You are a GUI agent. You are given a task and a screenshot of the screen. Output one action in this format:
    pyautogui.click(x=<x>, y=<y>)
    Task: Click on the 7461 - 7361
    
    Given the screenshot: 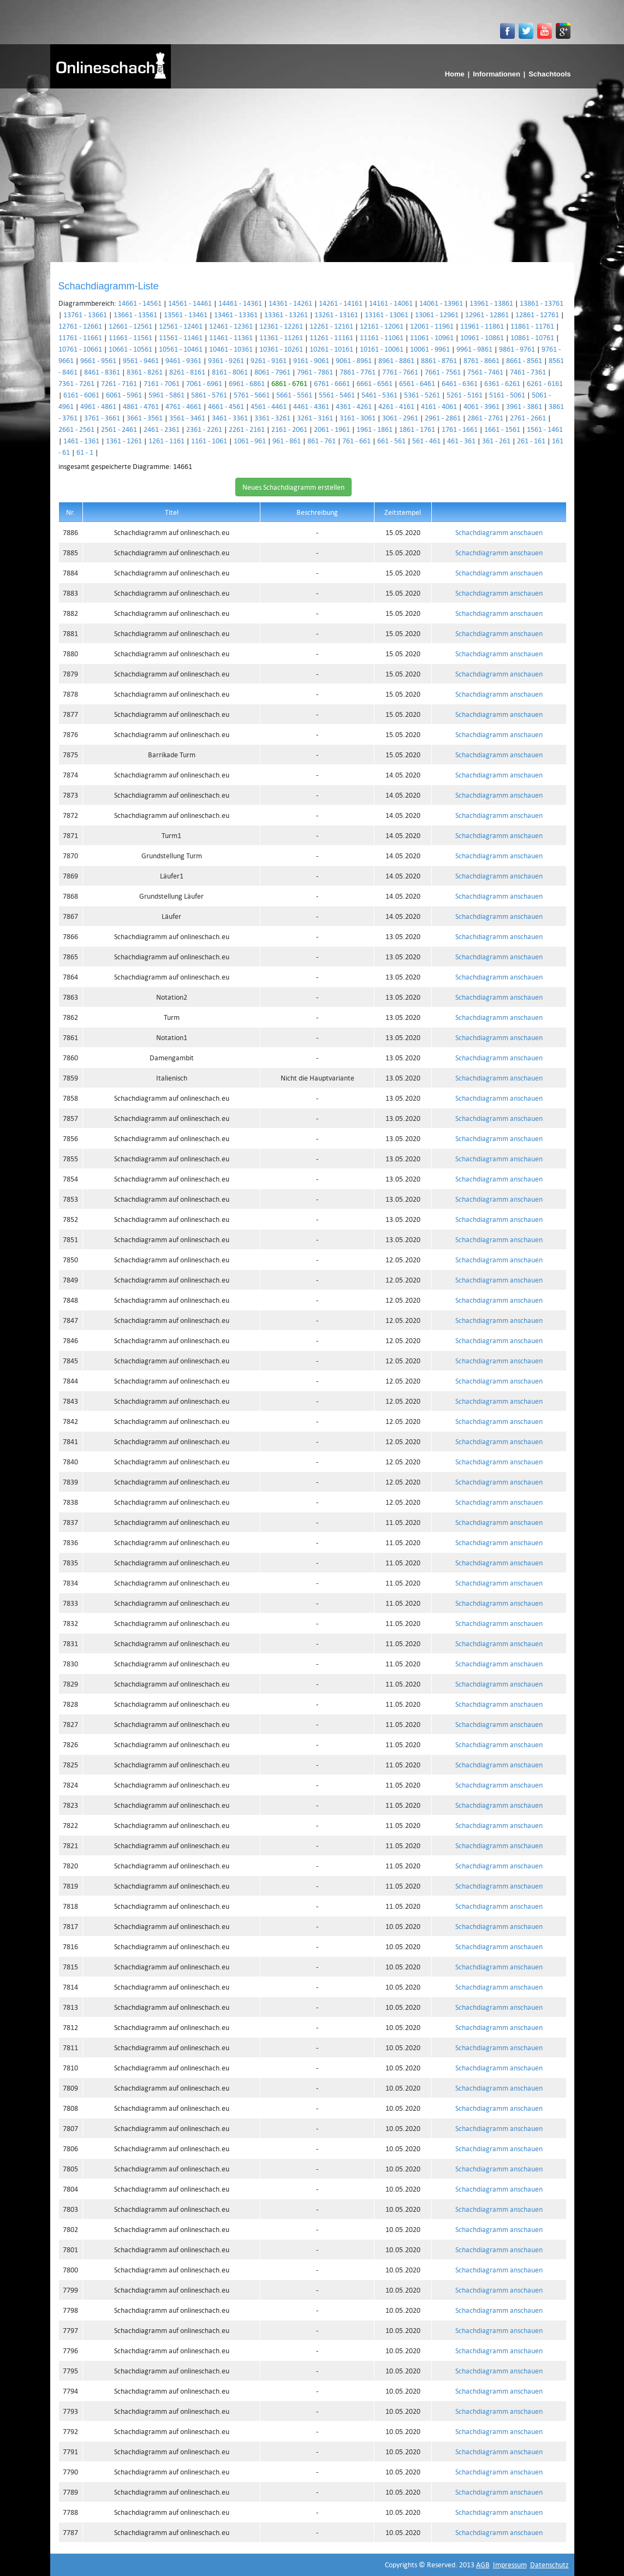 What is the action you would take?
    pyautogui.click(x=528, y=371)
    